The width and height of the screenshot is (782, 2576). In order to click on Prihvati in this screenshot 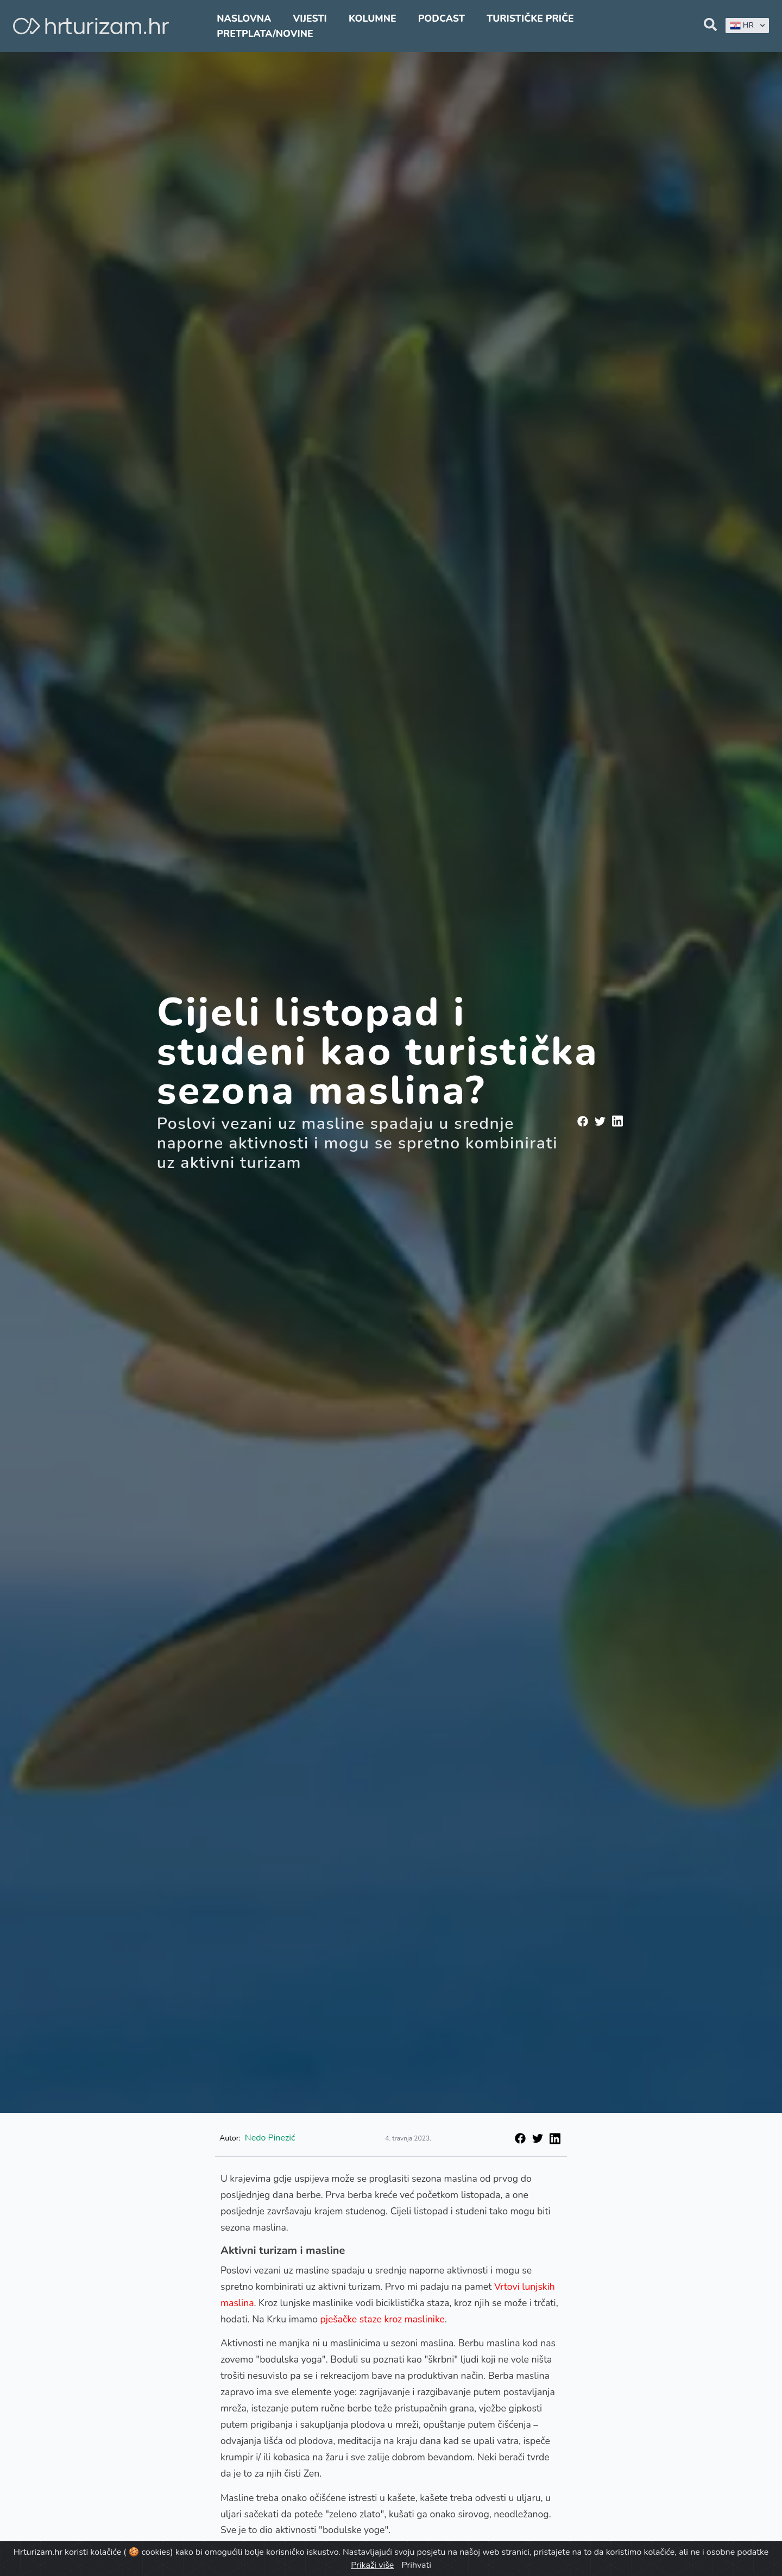, I will do `click(416, 2565)`.